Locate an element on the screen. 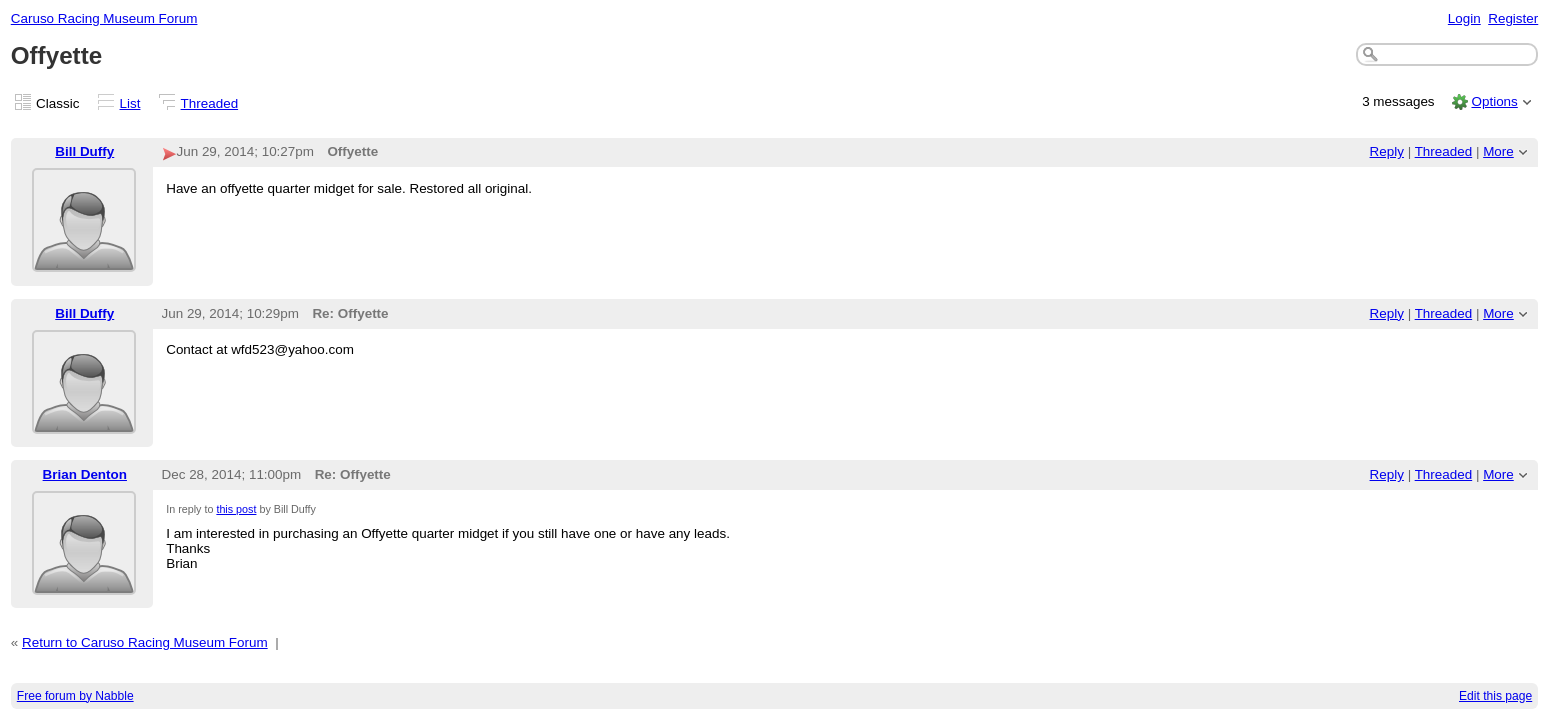 Image resolution: width=1549 pixels, height=720 pixels. Return to Caruso Racing Museum Forum is located at coordinates (145, 642).